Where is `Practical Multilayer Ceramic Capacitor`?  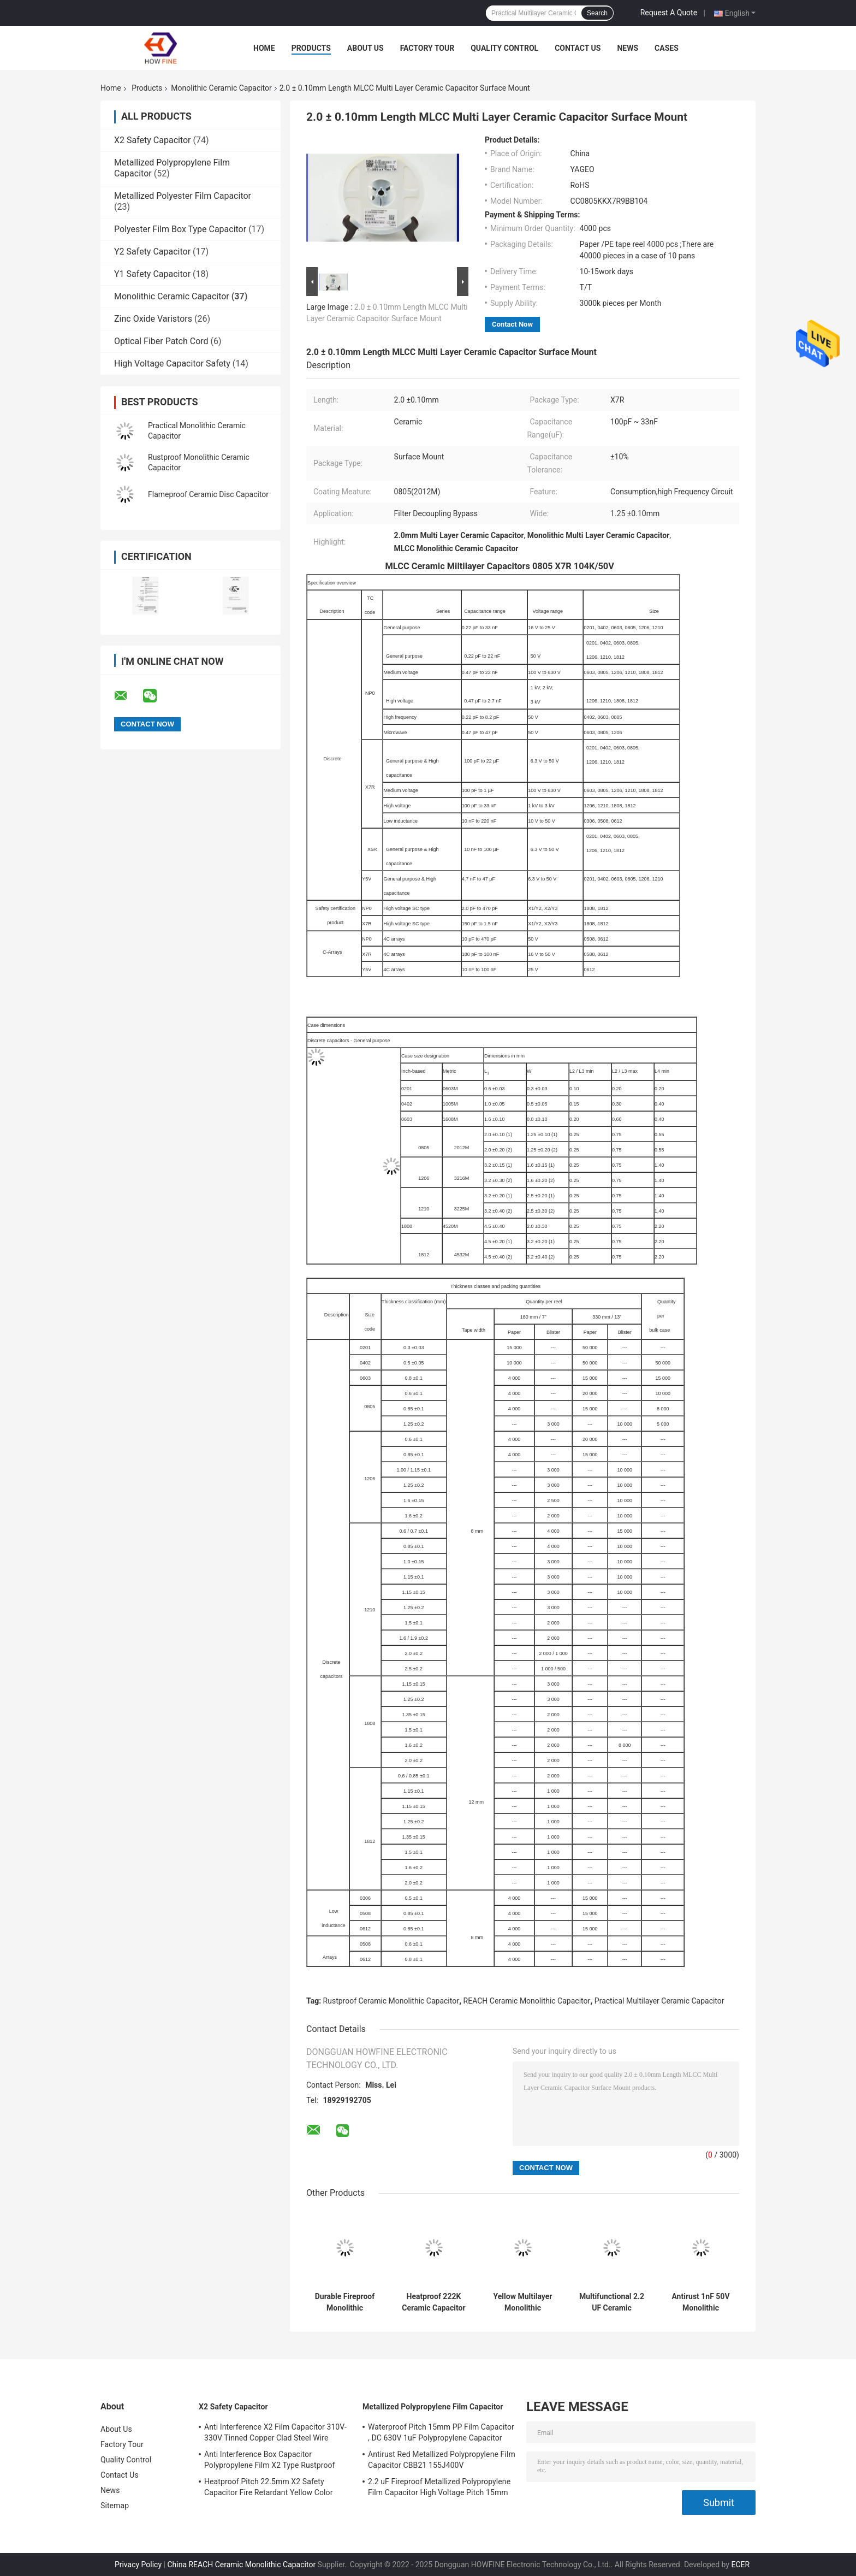
Practical Multilayer Ceramic Capacitor is located at coordinates (659, 2000).